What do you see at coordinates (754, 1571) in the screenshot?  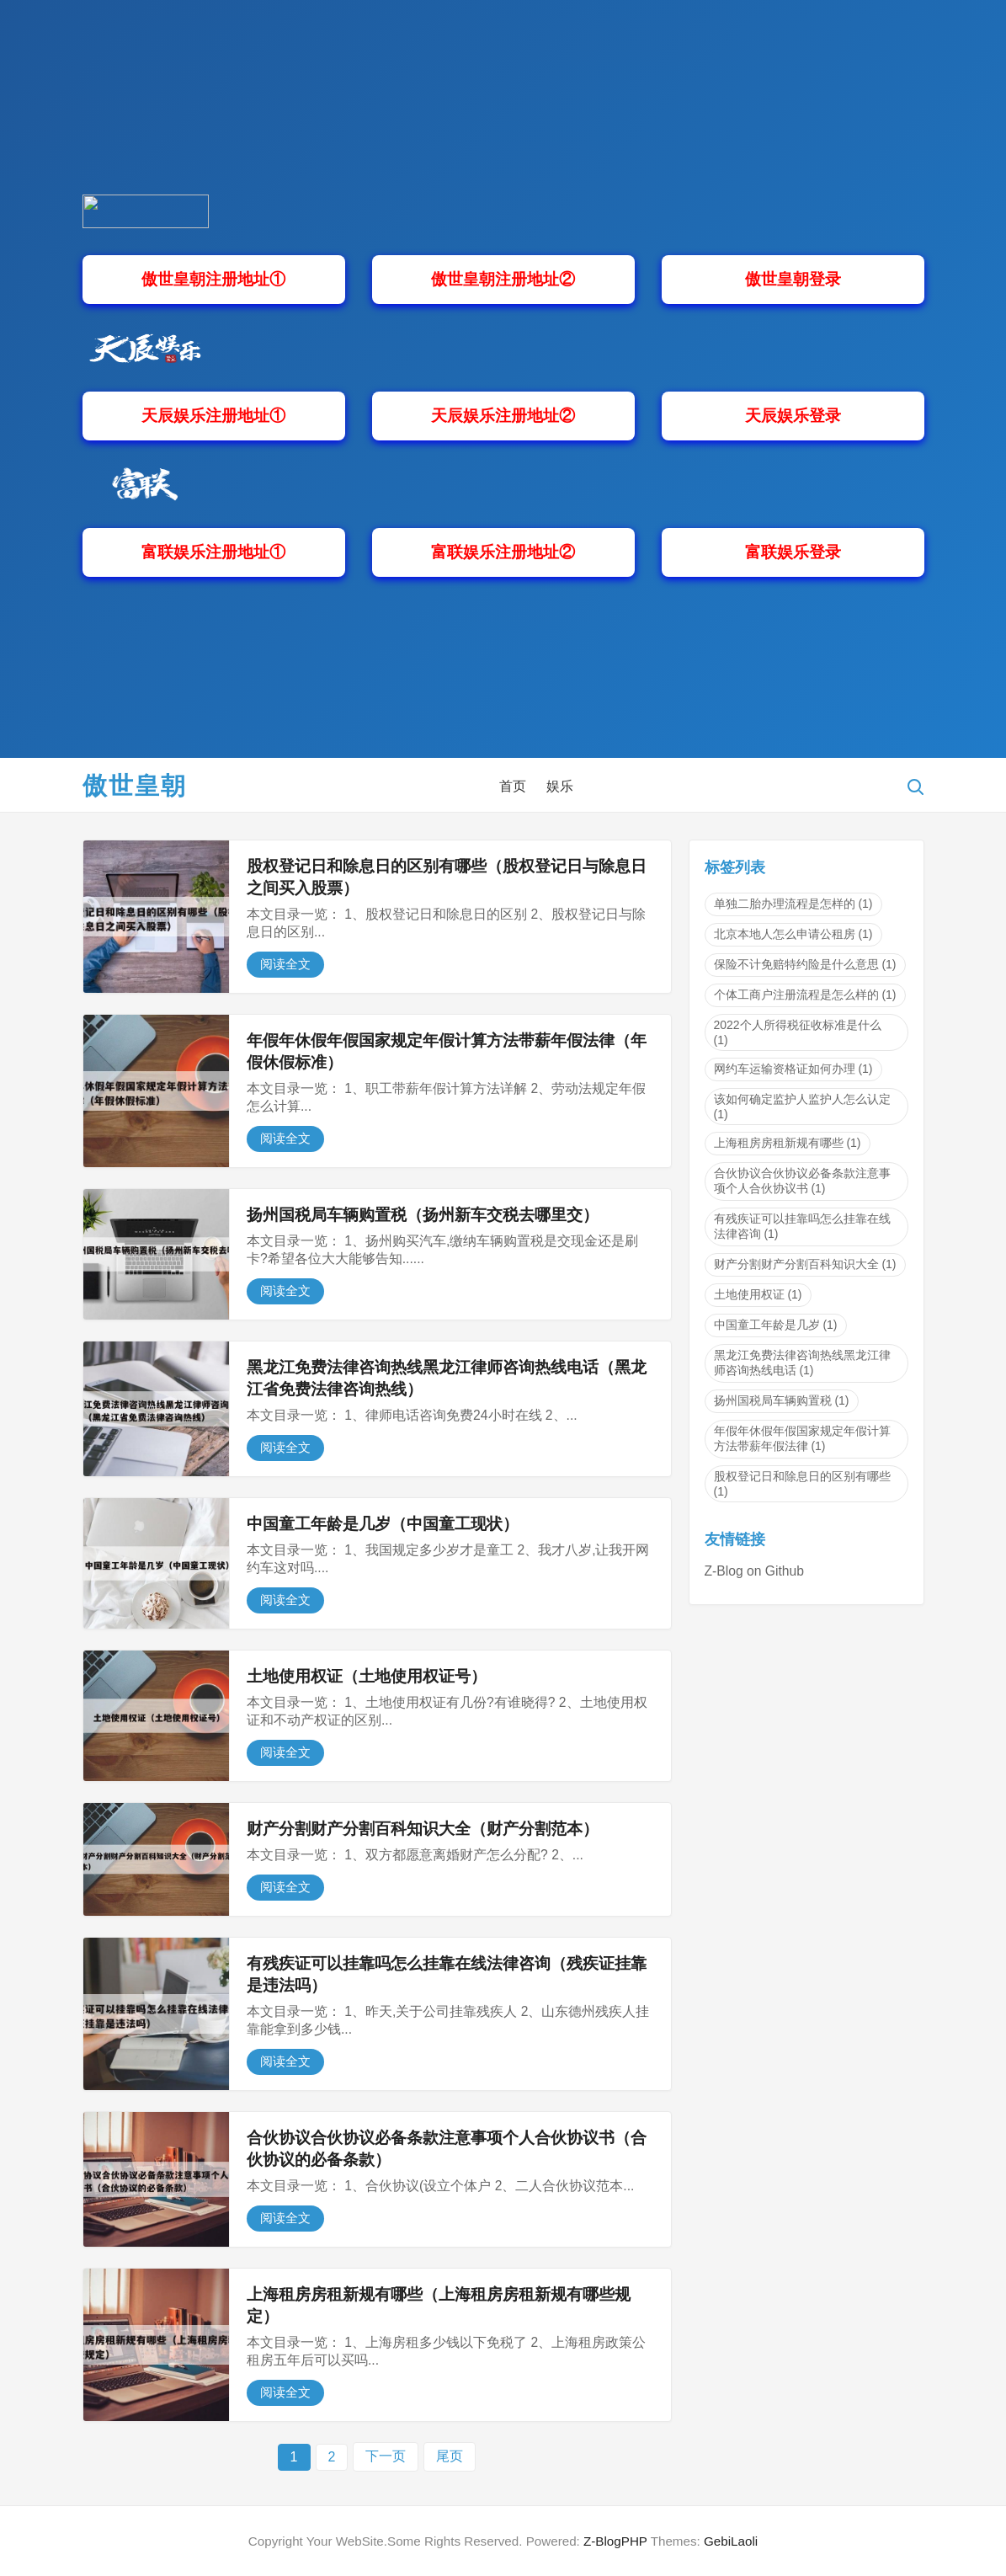 I see `Z-Blog on Github` at bounding box center [754, 1571].